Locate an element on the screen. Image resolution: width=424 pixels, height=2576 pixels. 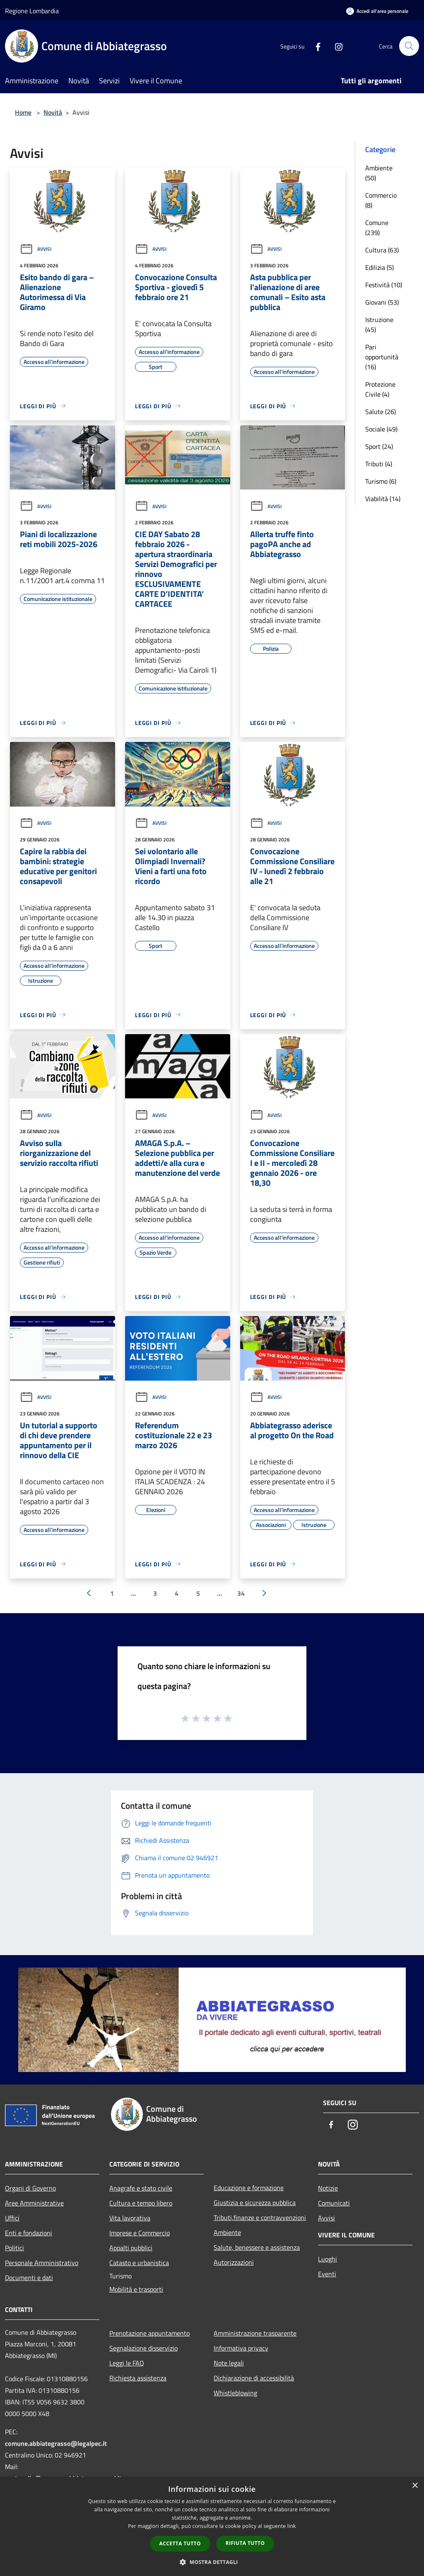
Luoghi is located at coordinates (327, 2259).